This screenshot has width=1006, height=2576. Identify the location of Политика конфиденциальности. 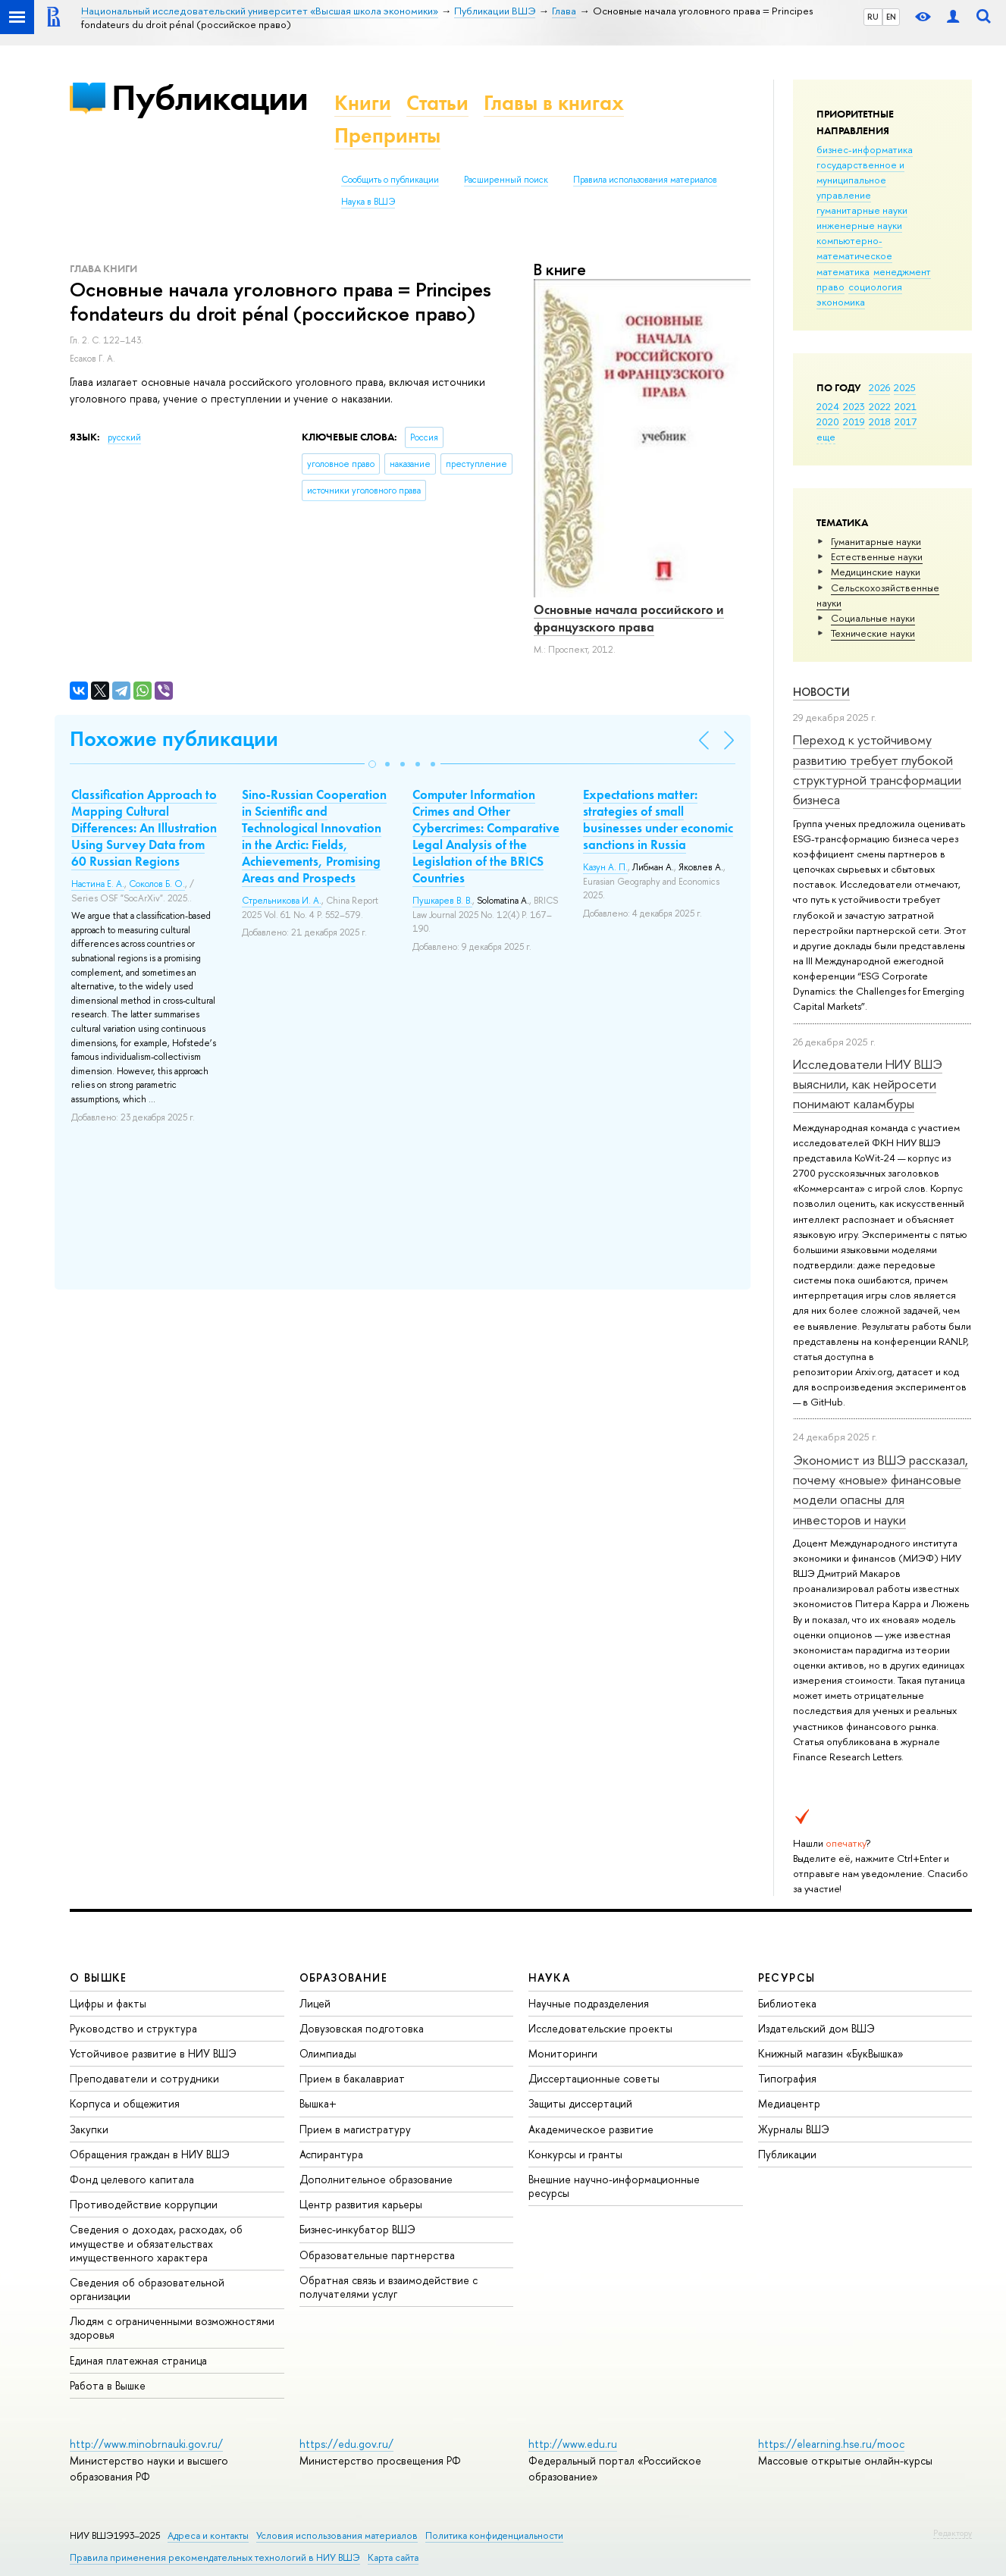
(494, 2535).